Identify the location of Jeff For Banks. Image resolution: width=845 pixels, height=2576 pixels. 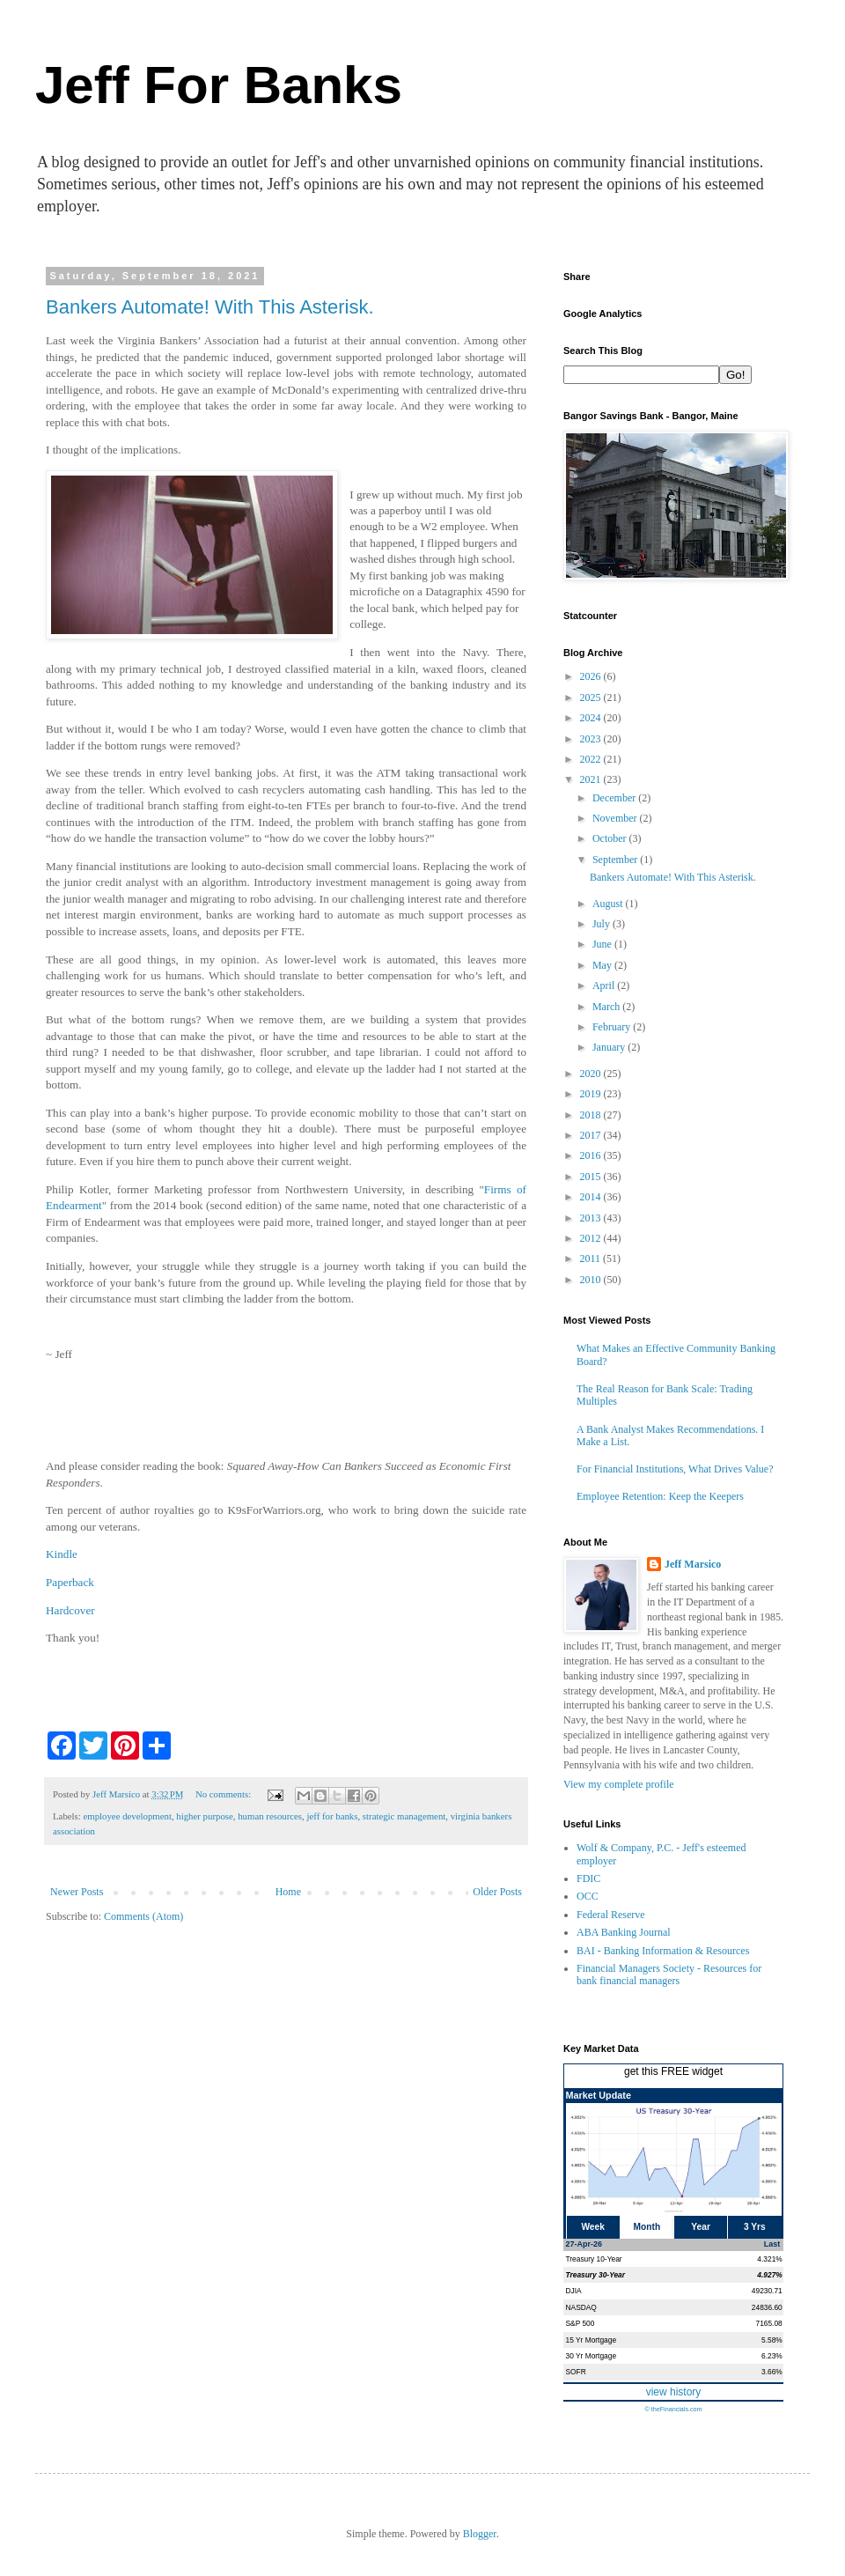
(218, 84).